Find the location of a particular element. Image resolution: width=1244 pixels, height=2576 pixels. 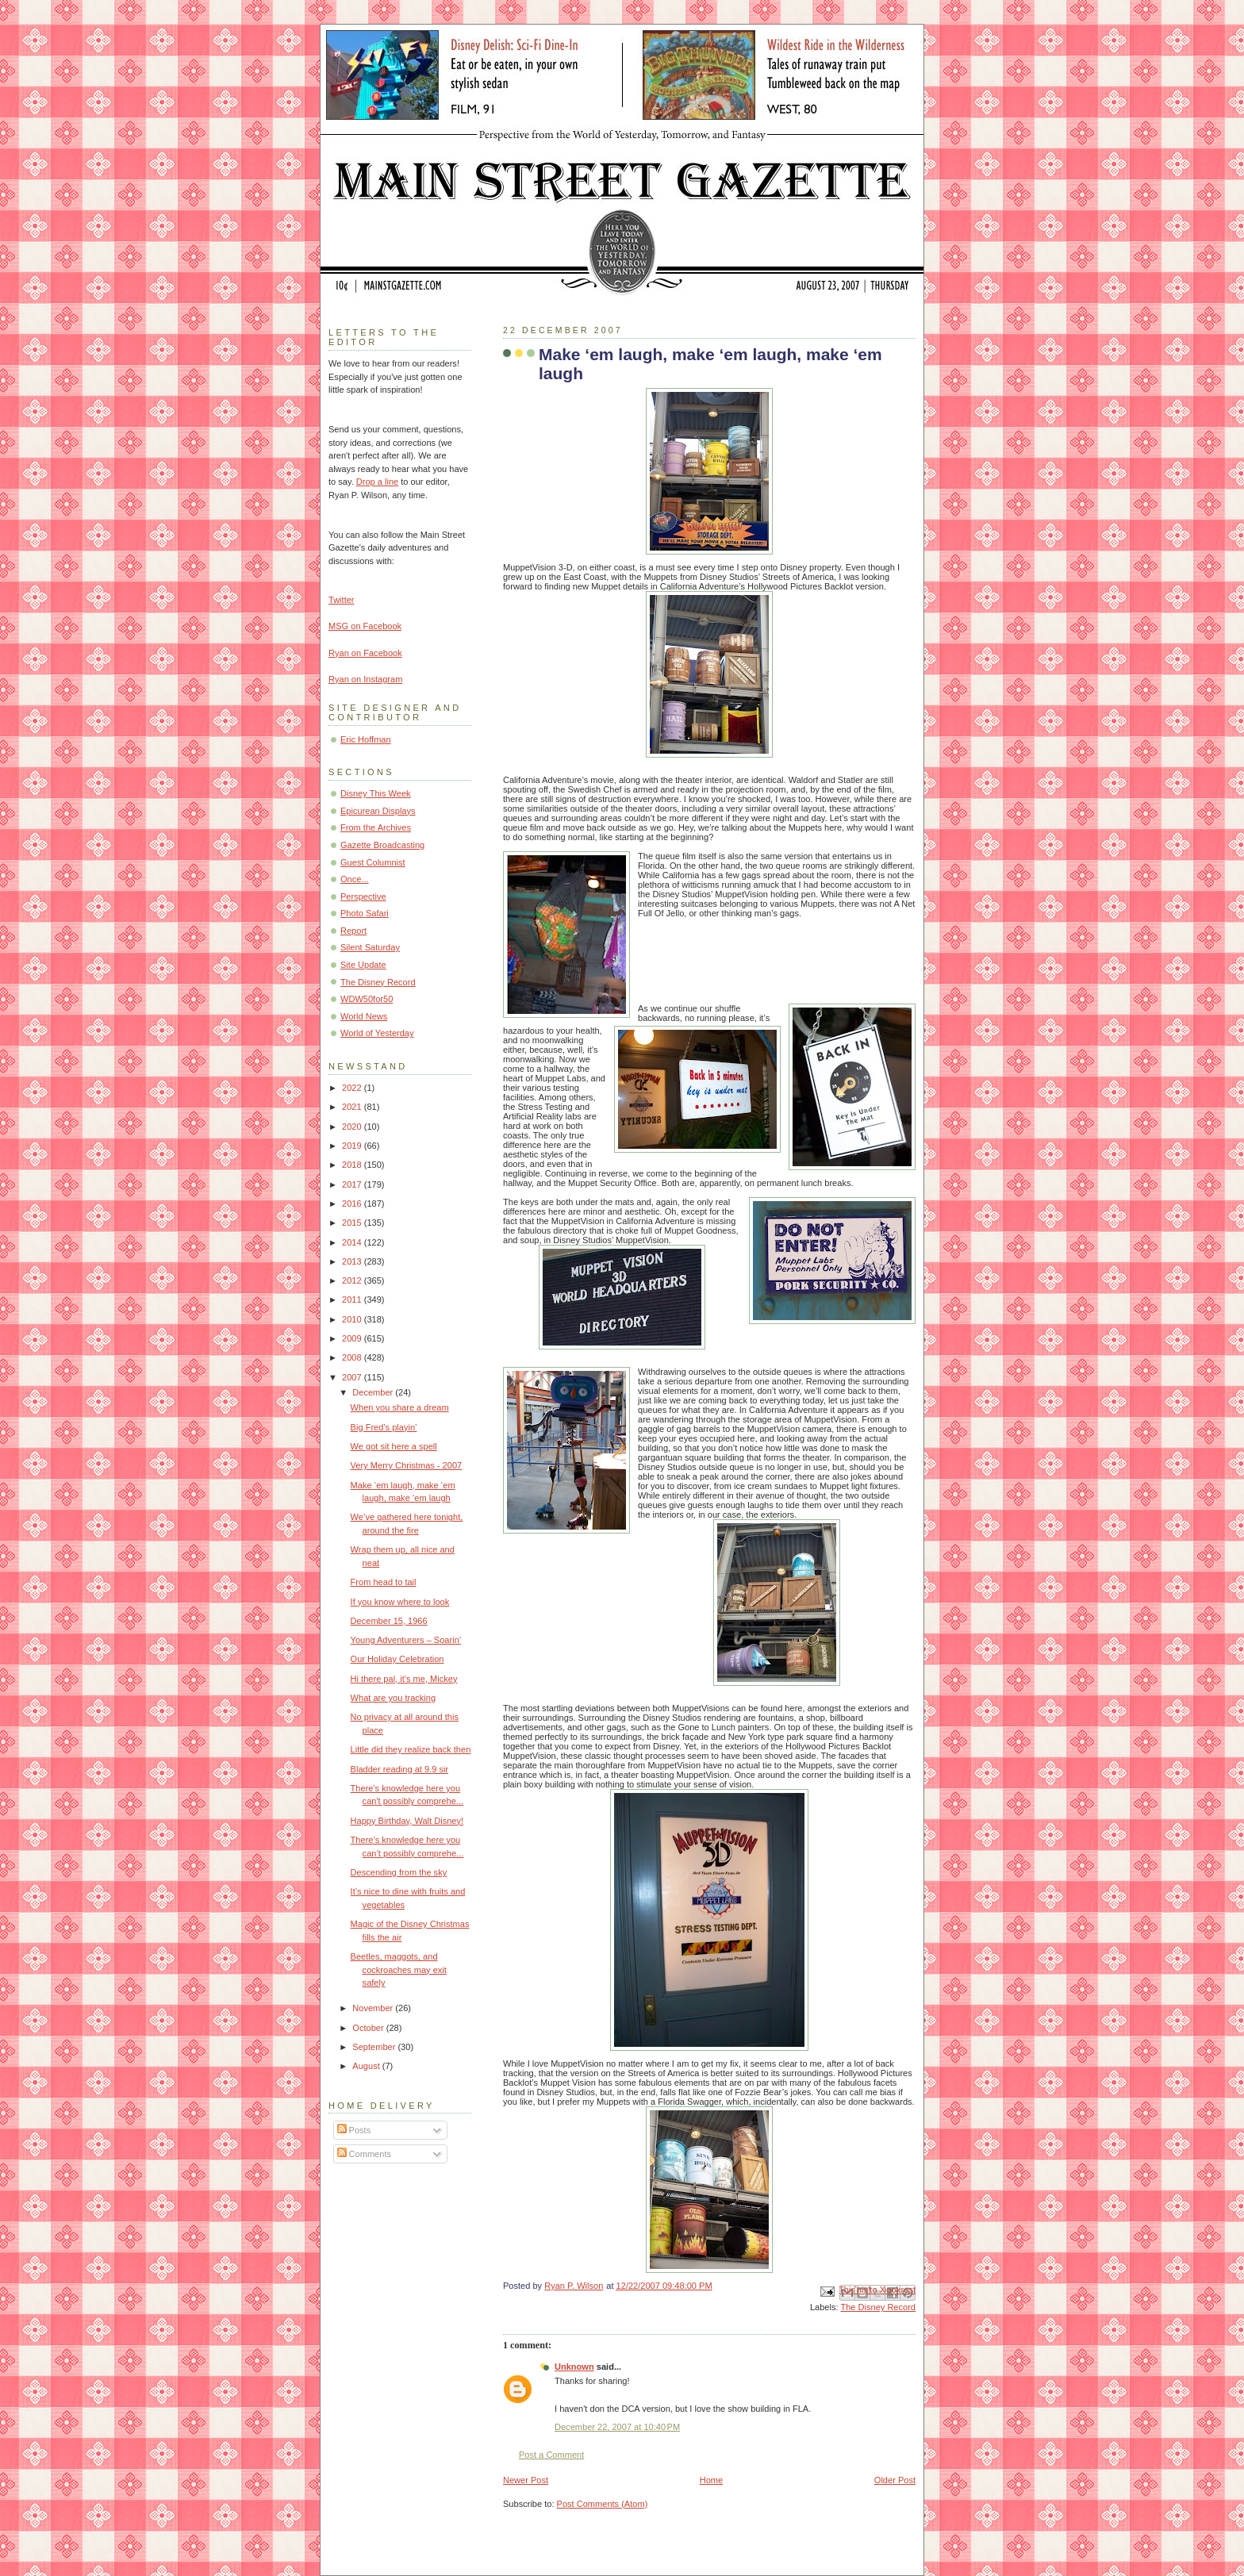

The Disney Record is located at coordinates (878, 2307).